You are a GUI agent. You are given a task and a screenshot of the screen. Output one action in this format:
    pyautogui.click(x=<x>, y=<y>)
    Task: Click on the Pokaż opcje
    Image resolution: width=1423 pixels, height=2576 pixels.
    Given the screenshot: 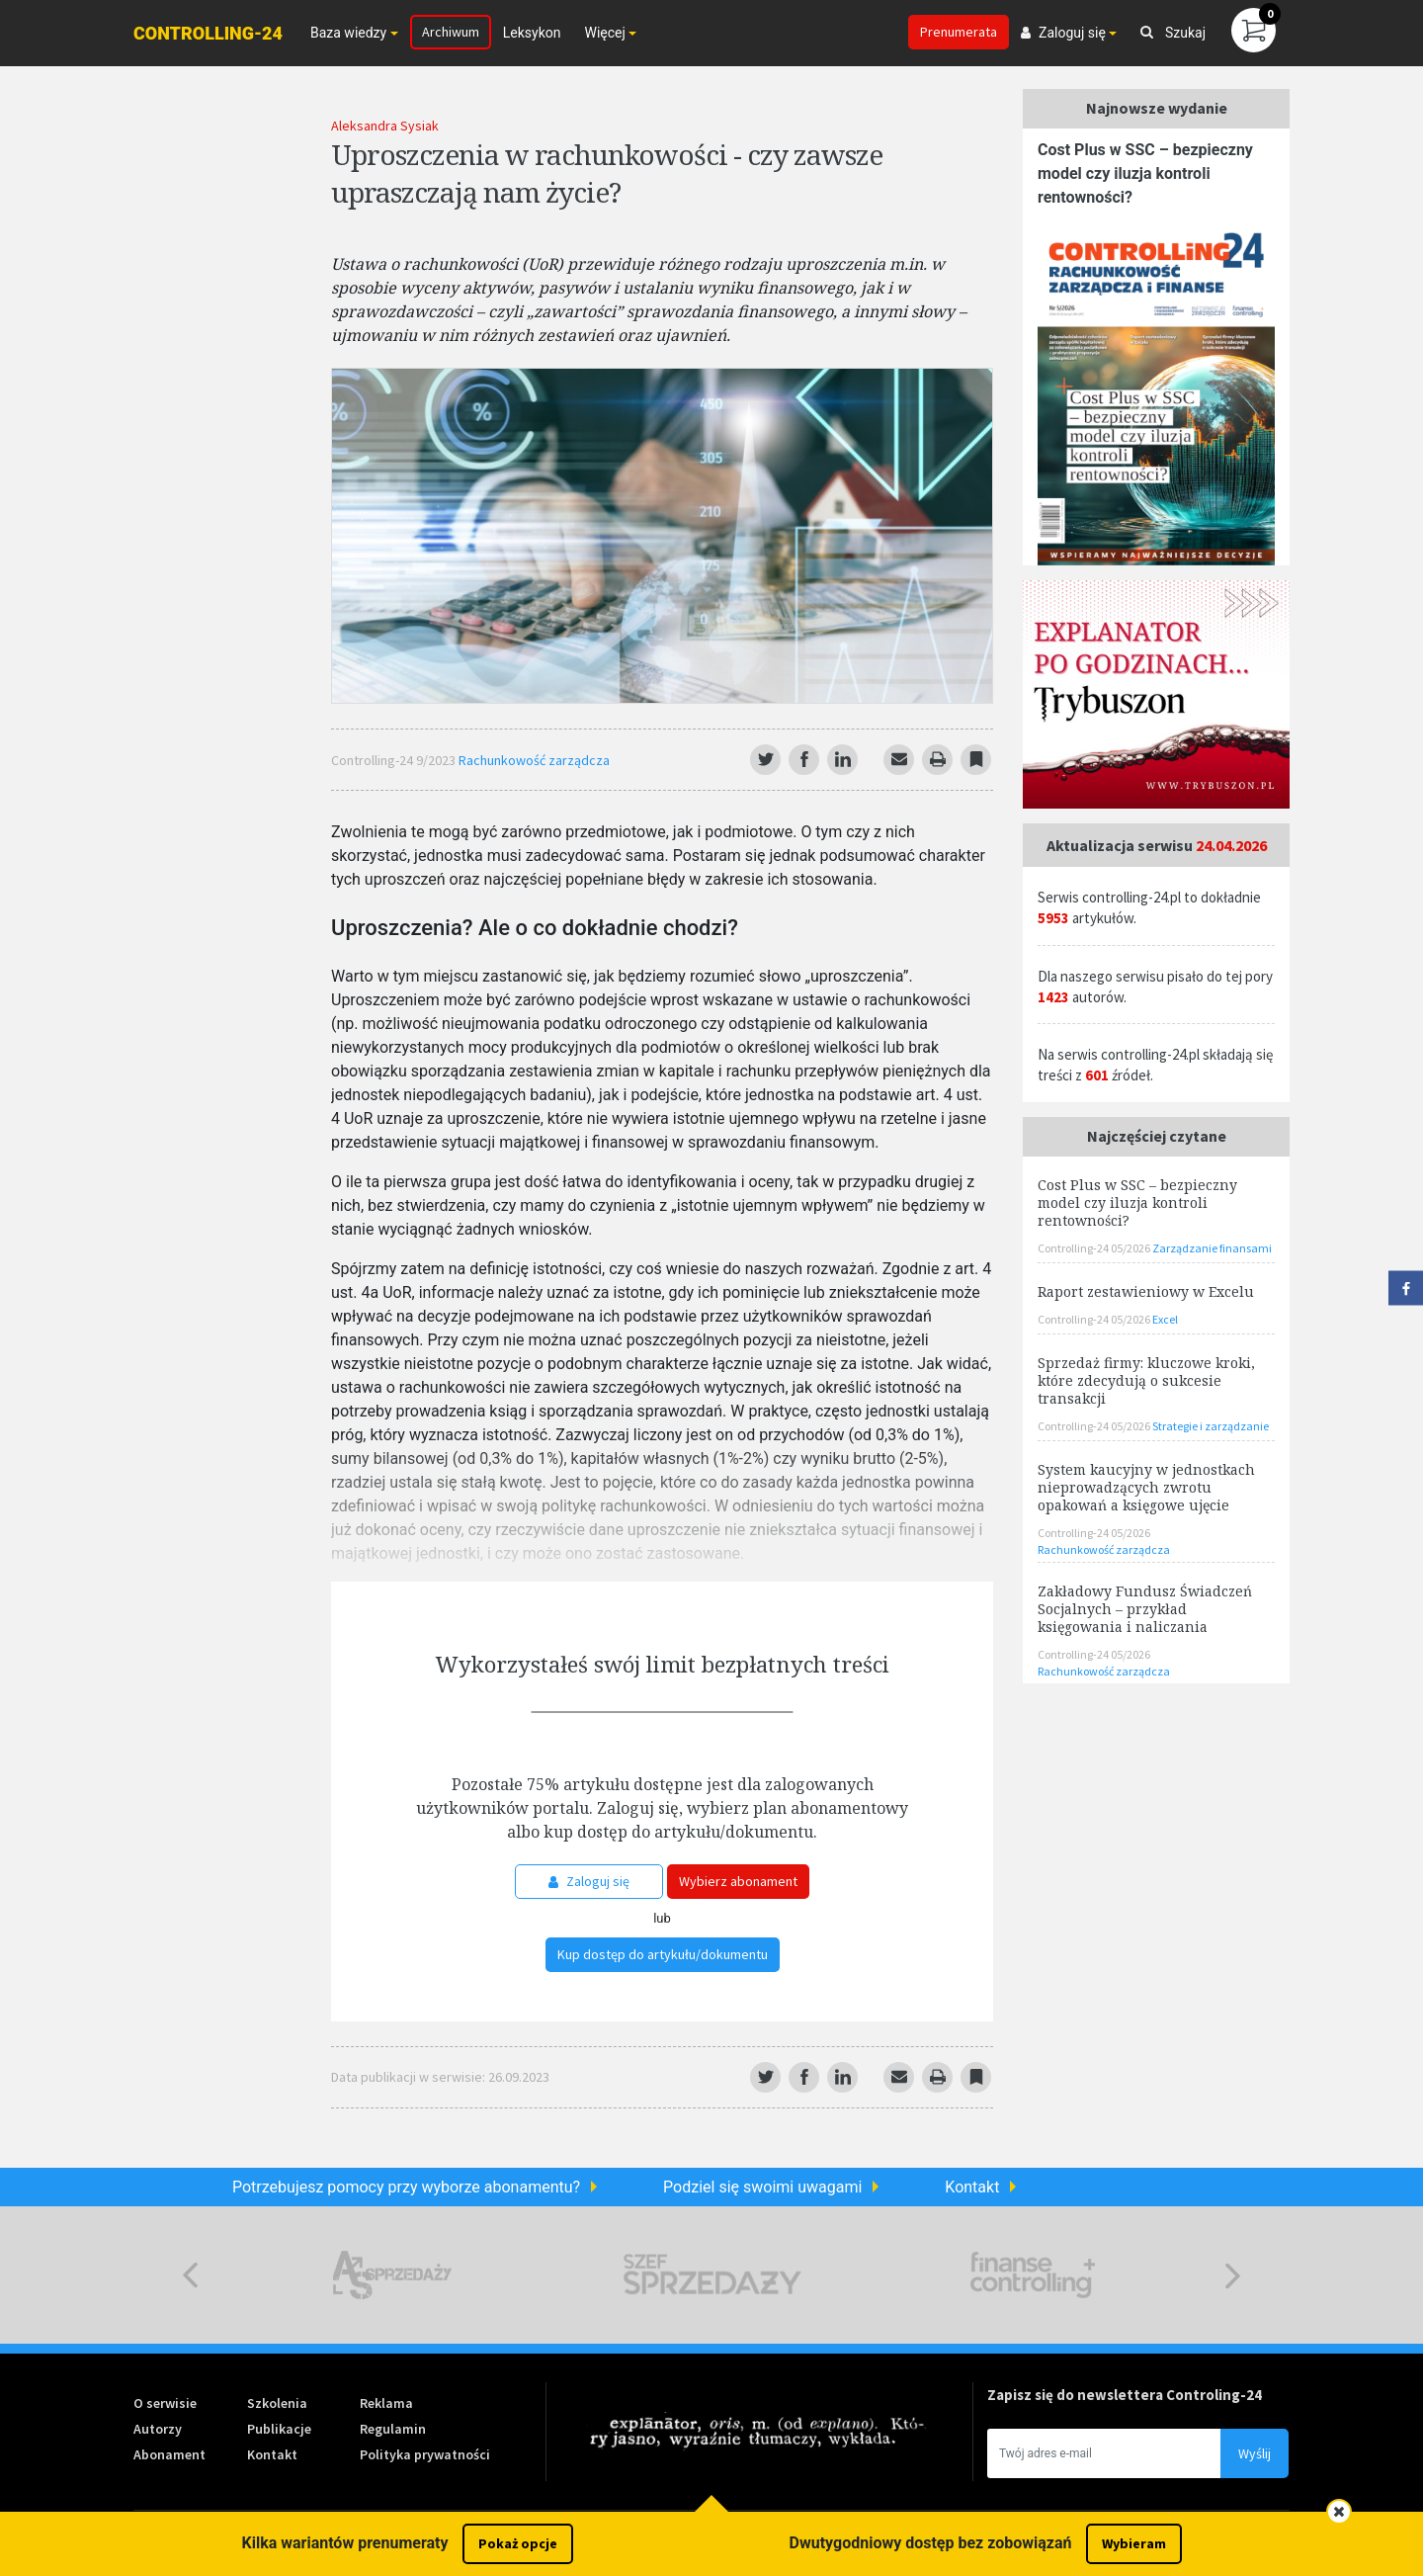 What is the action you would take?
    pyautogui.click(x=517, y=2543)
    